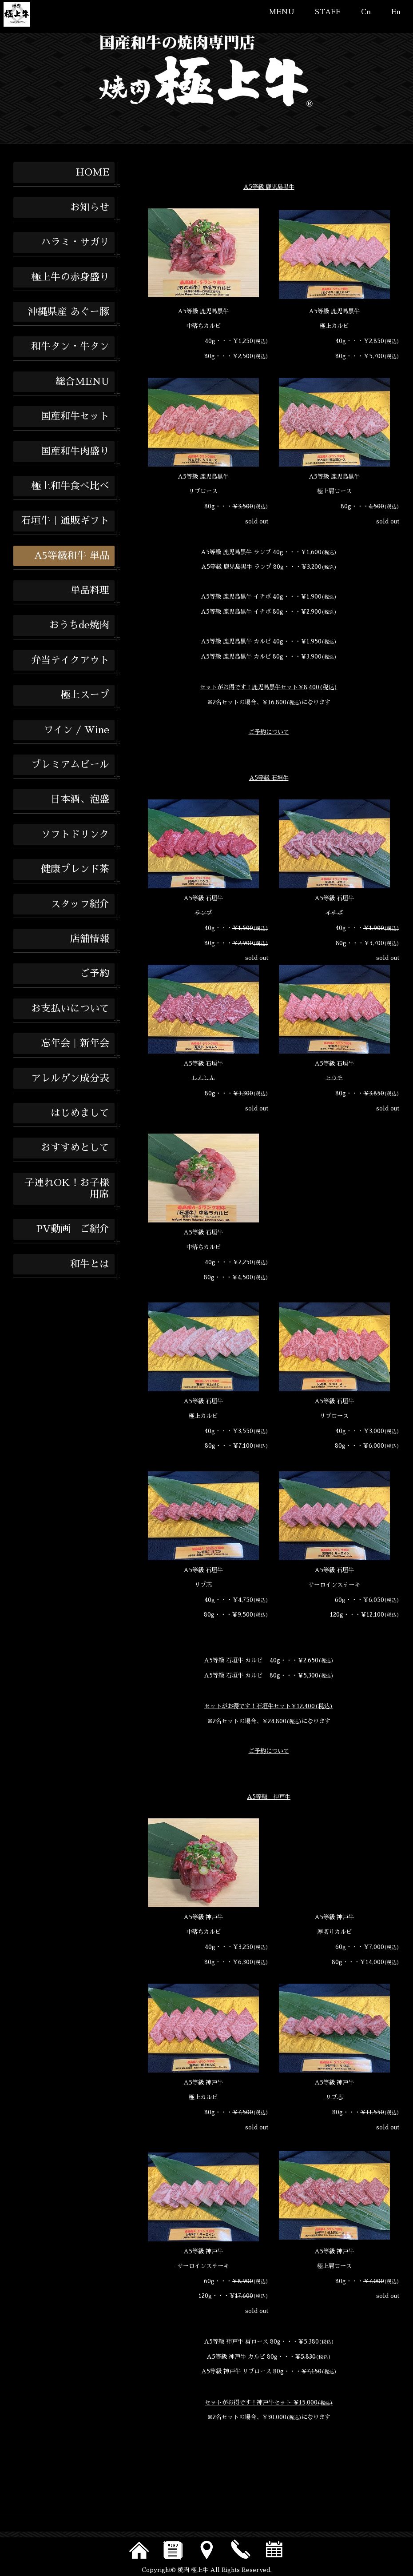  What do you see at coordinates (68, 312) in the screenshot?
I see `沖縄県産 あぐー豚` at bounding box center [68, 312].